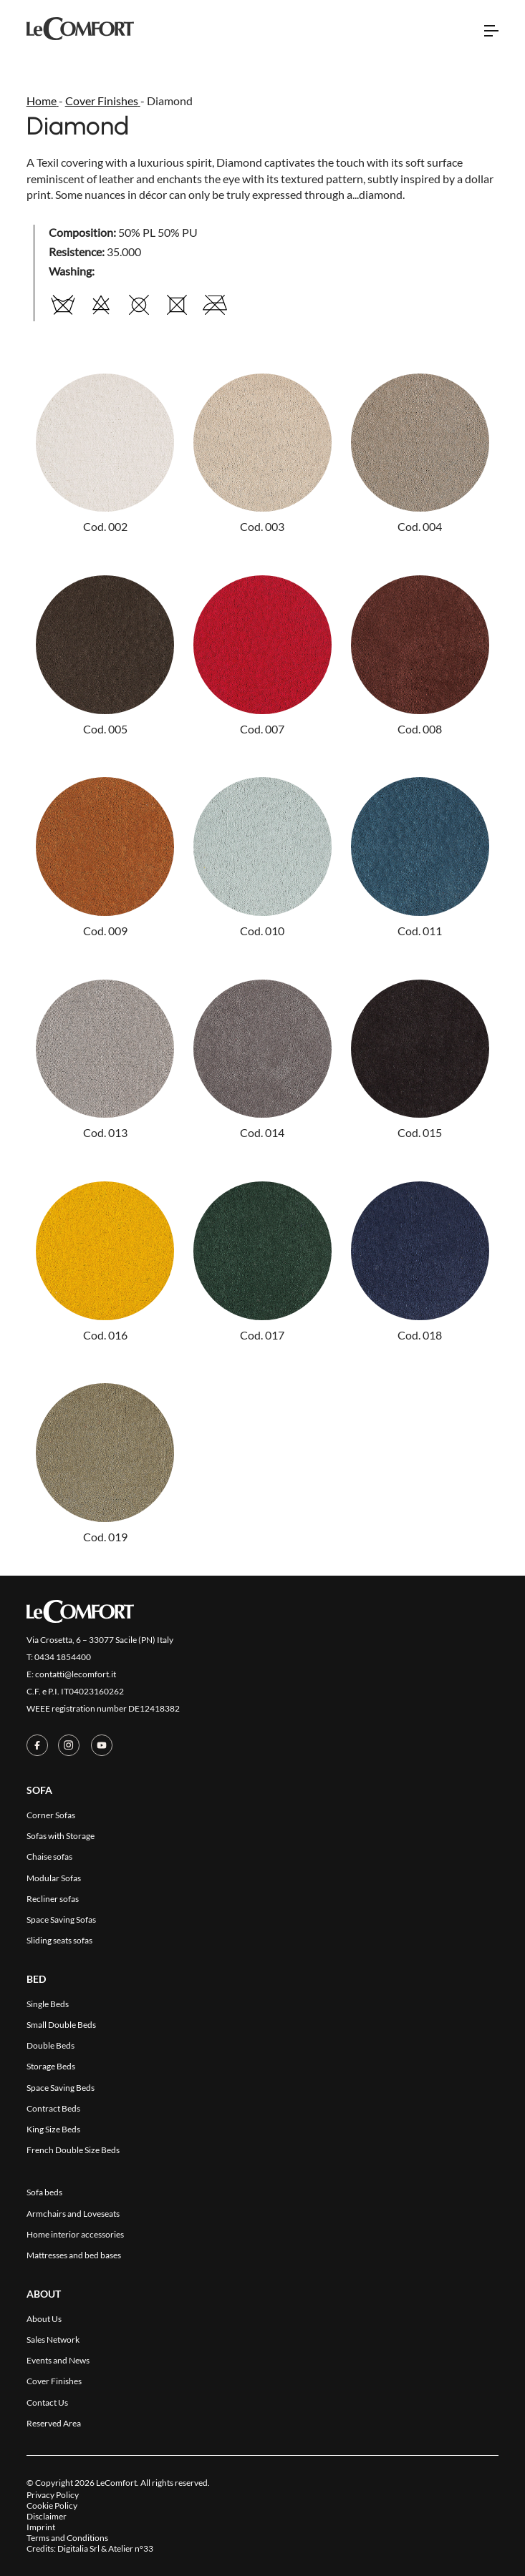 The height and width of the screenshot is (2576, 525). What do you see at coordinates (52, 2505) in the screenshot?
I see `Cookie Policy` at bounding box center [52, 2505].